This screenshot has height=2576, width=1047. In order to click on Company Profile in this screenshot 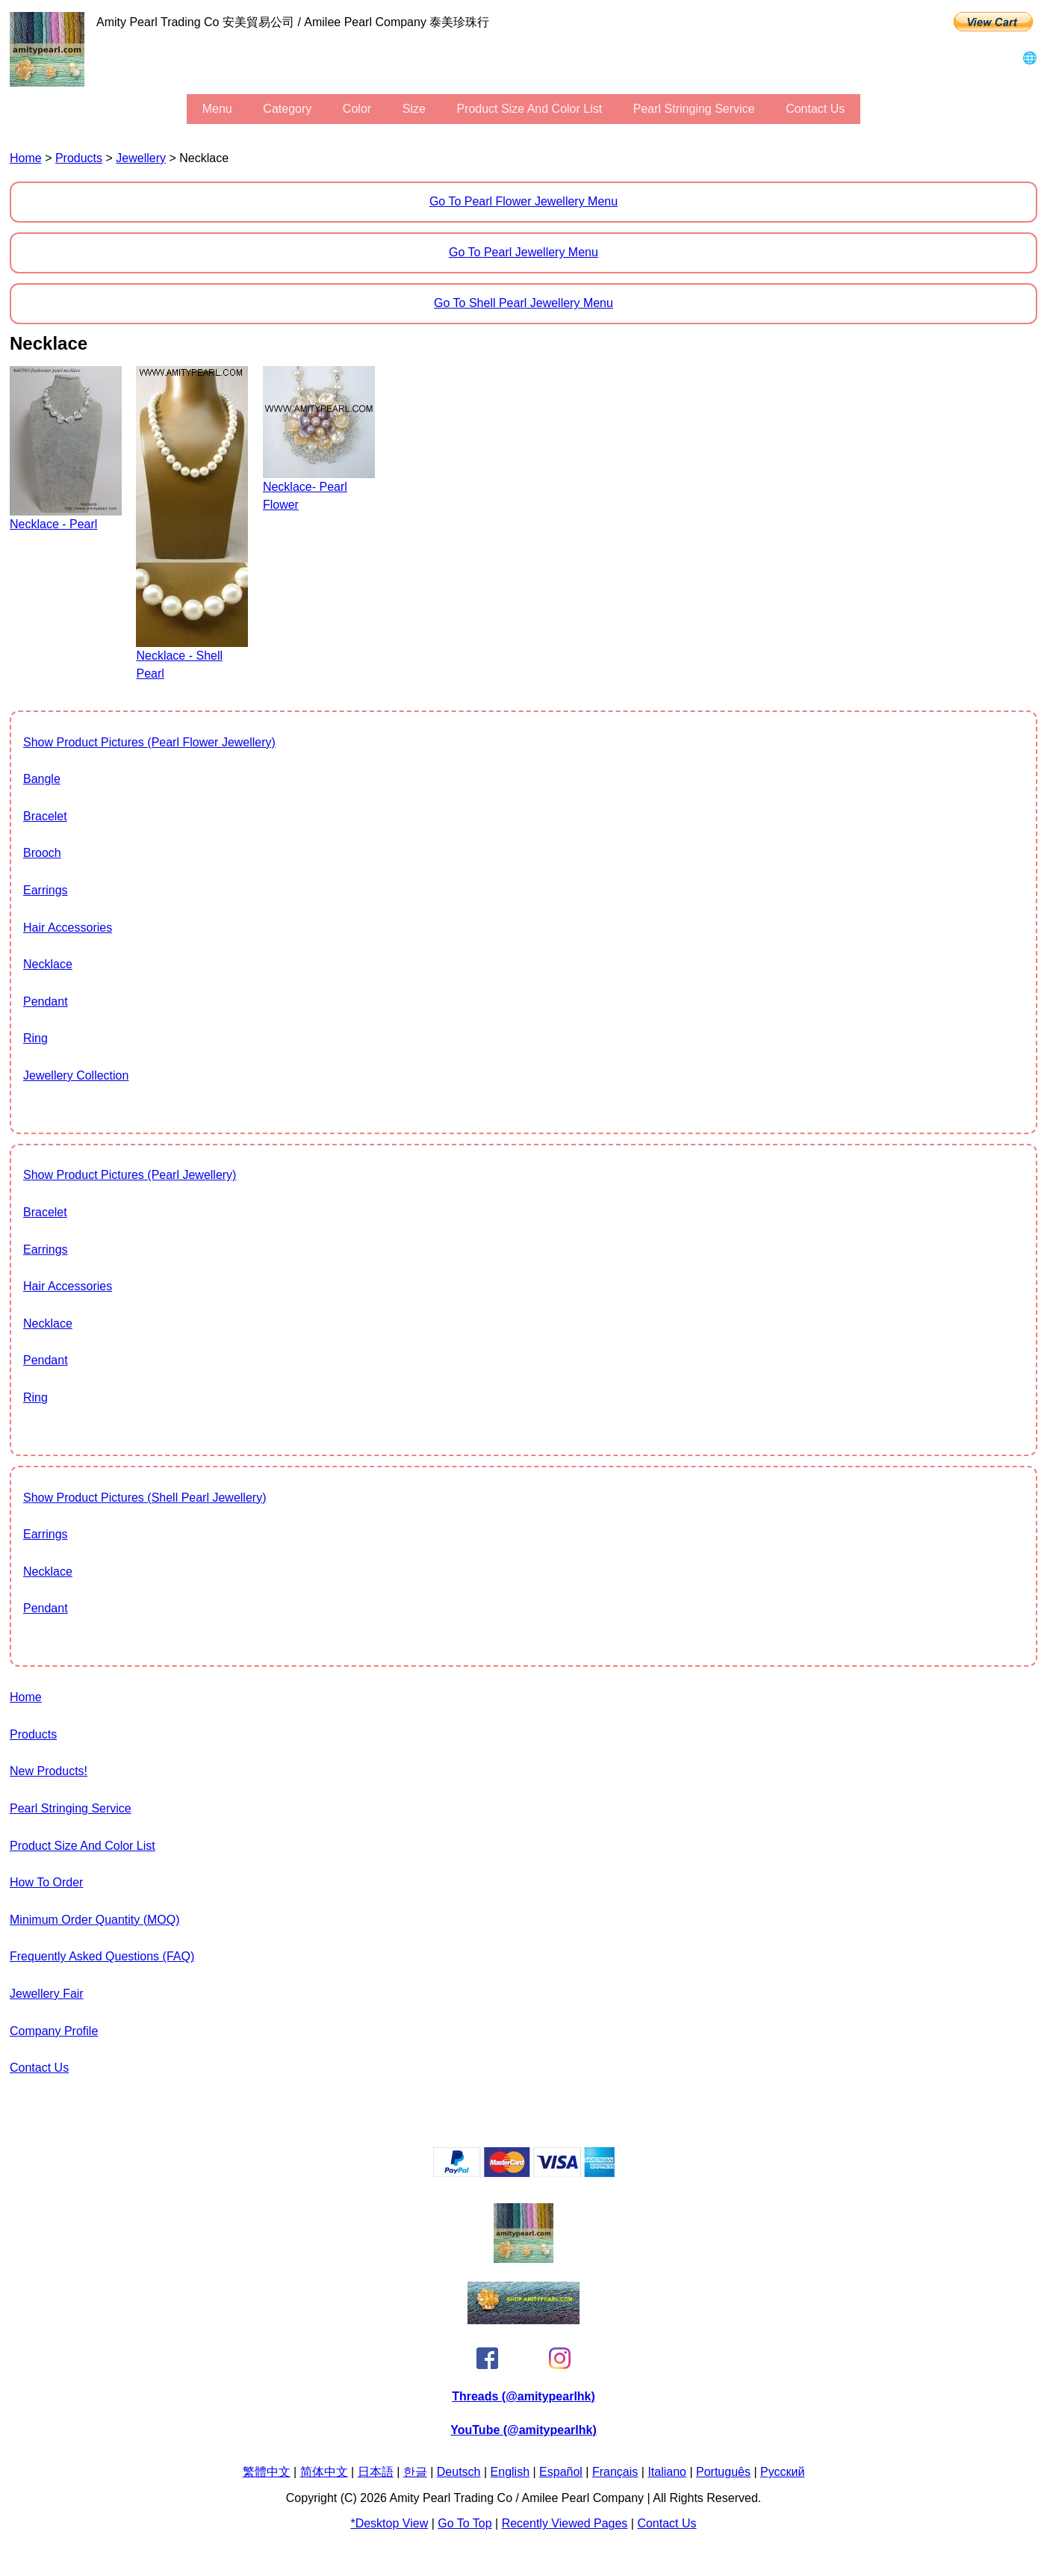, I will do `click(54, 2031)`.